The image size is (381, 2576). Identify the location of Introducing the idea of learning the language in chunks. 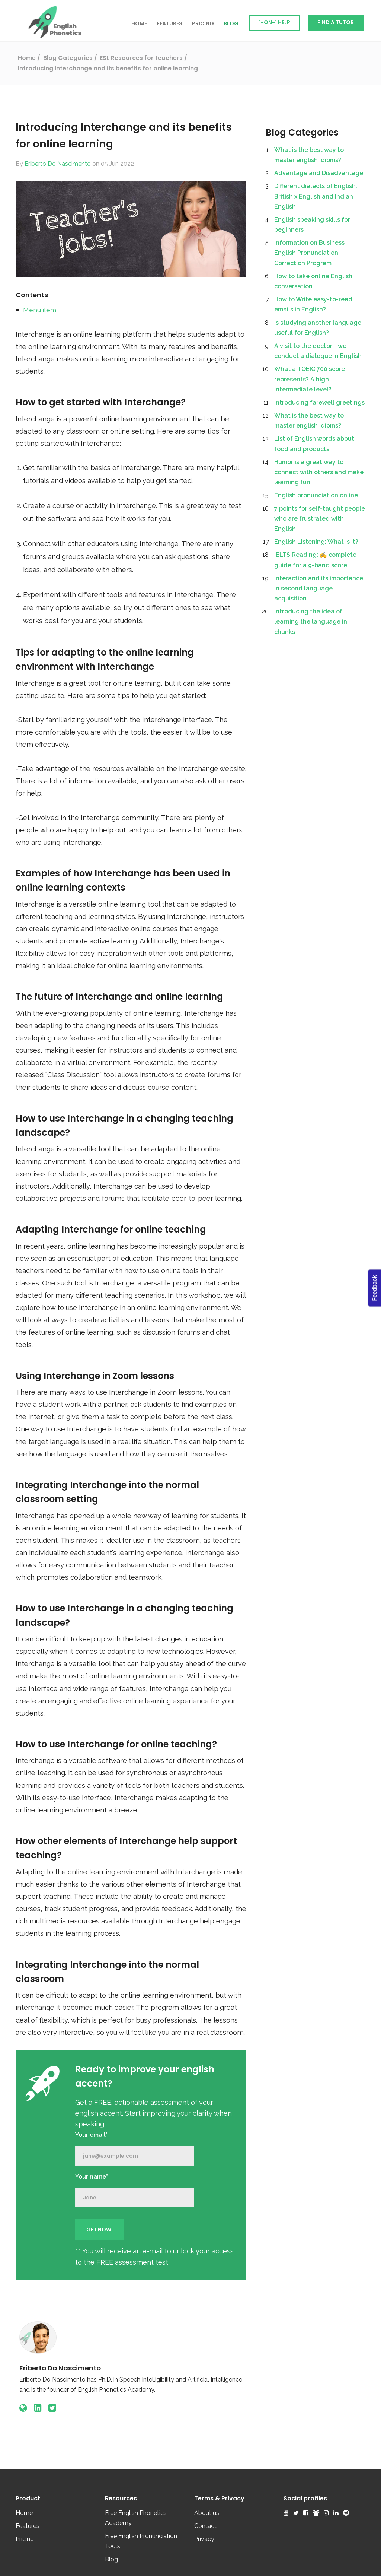
(310, 621).